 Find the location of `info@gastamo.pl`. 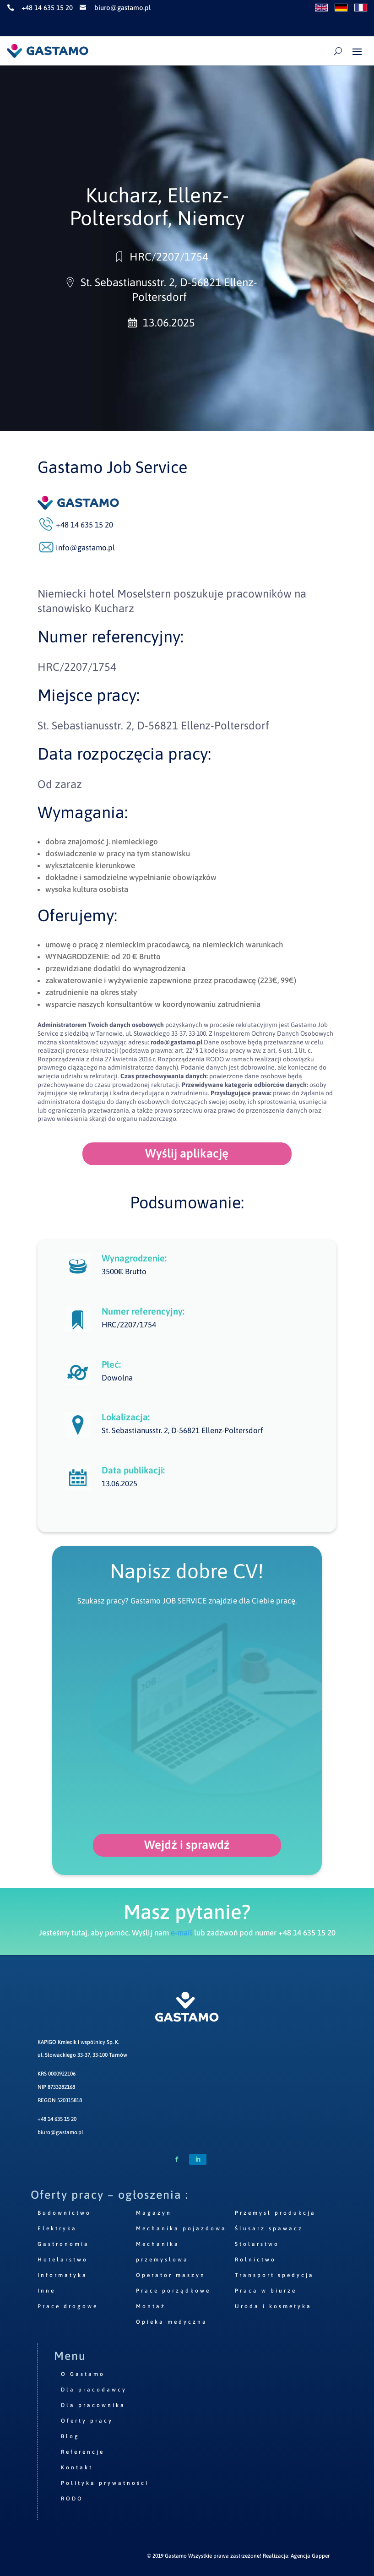

info@gastamo.pl is located at coordinates (85, 547).